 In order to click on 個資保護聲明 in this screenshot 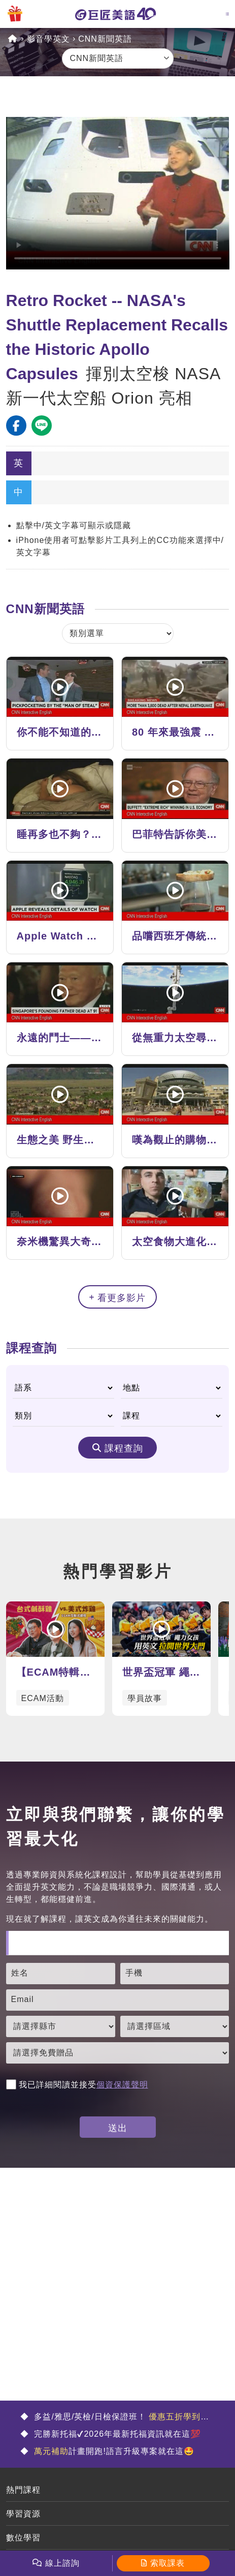, I will do `click(122, 2084)`.